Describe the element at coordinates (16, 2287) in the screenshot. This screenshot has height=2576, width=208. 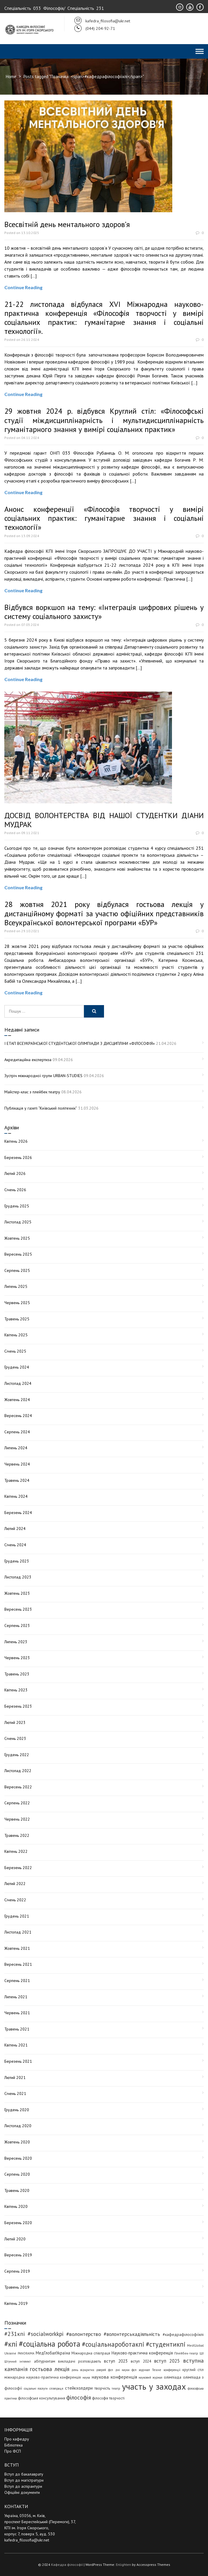
I see `Травень 2019` at that location.